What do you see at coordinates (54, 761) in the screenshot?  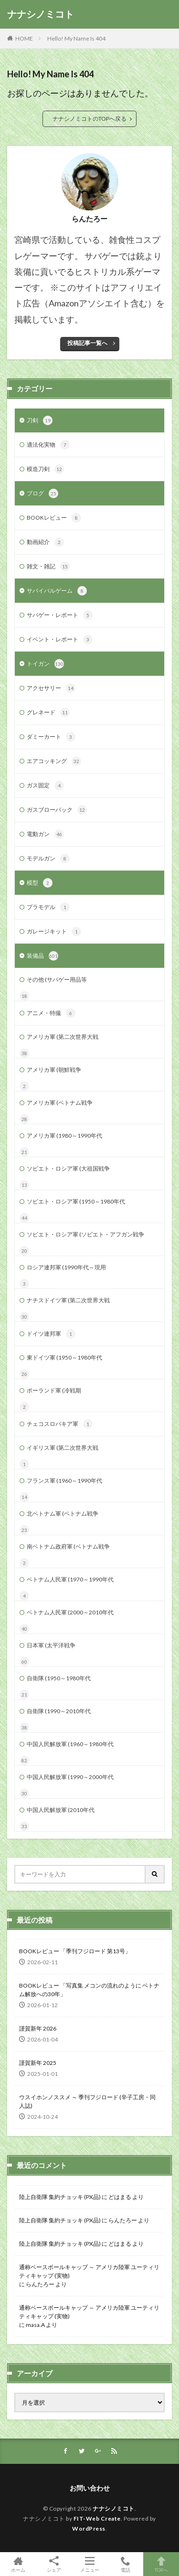 I see `エアコッキング` at bounding box center [54, 761].